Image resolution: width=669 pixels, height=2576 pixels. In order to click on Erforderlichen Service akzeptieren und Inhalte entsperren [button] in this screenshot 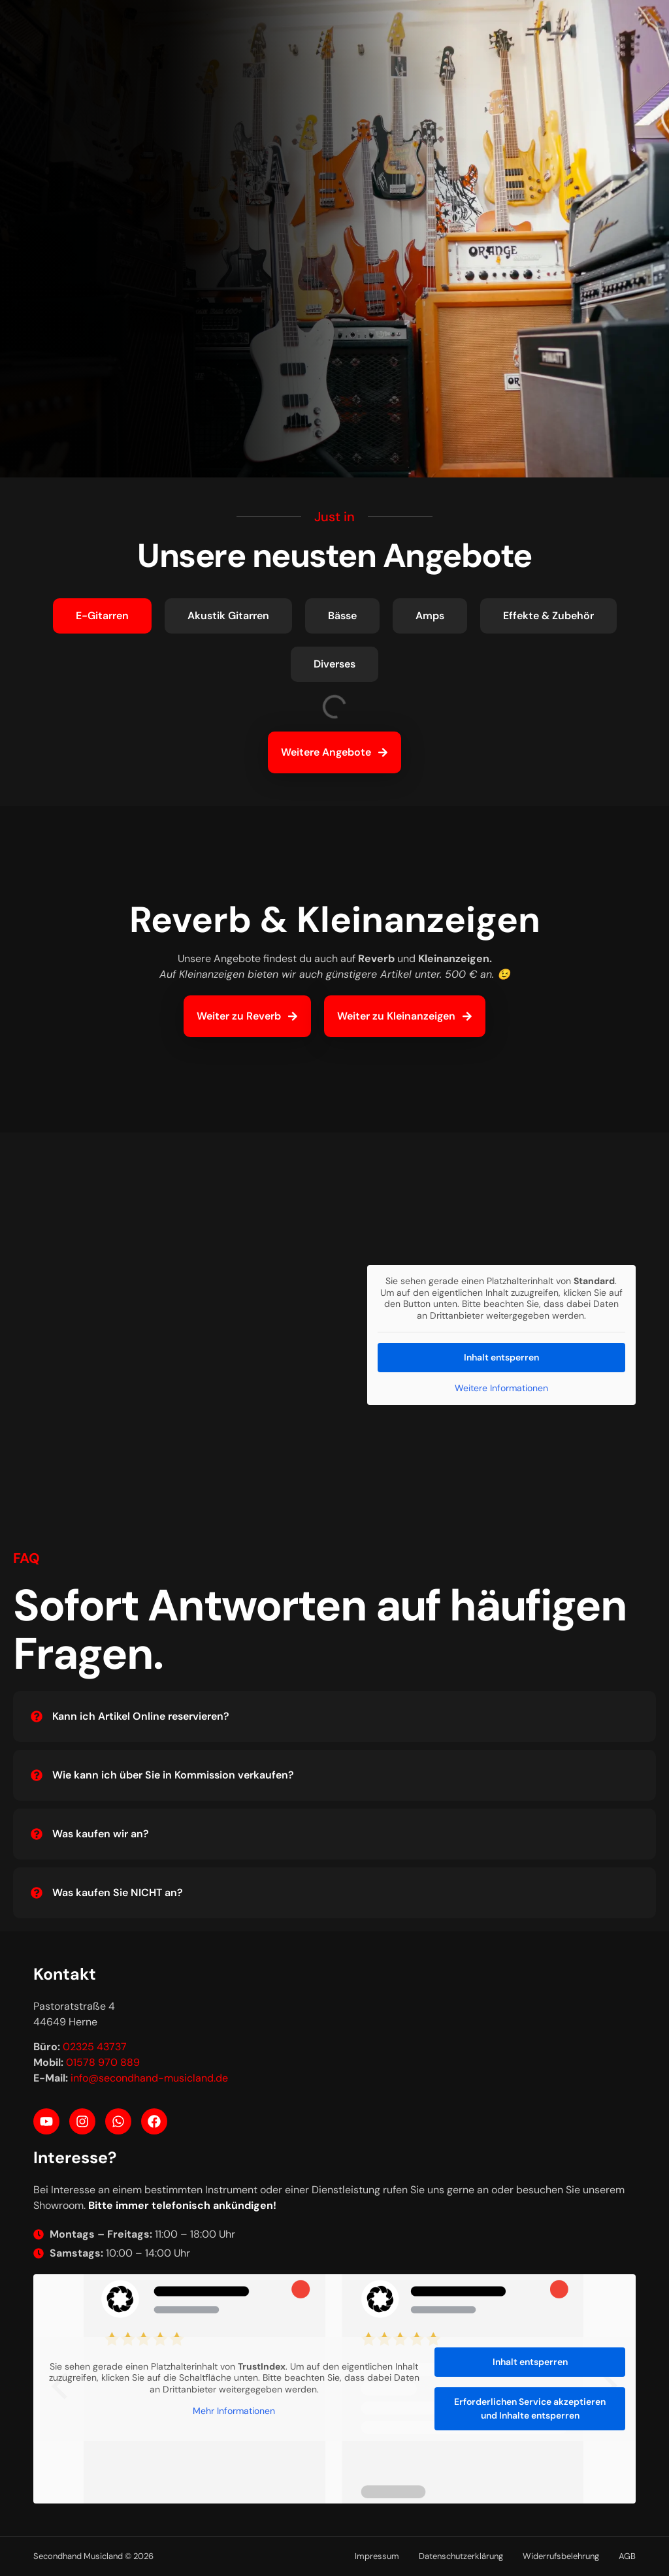, I will do `click(530, 2408)`.